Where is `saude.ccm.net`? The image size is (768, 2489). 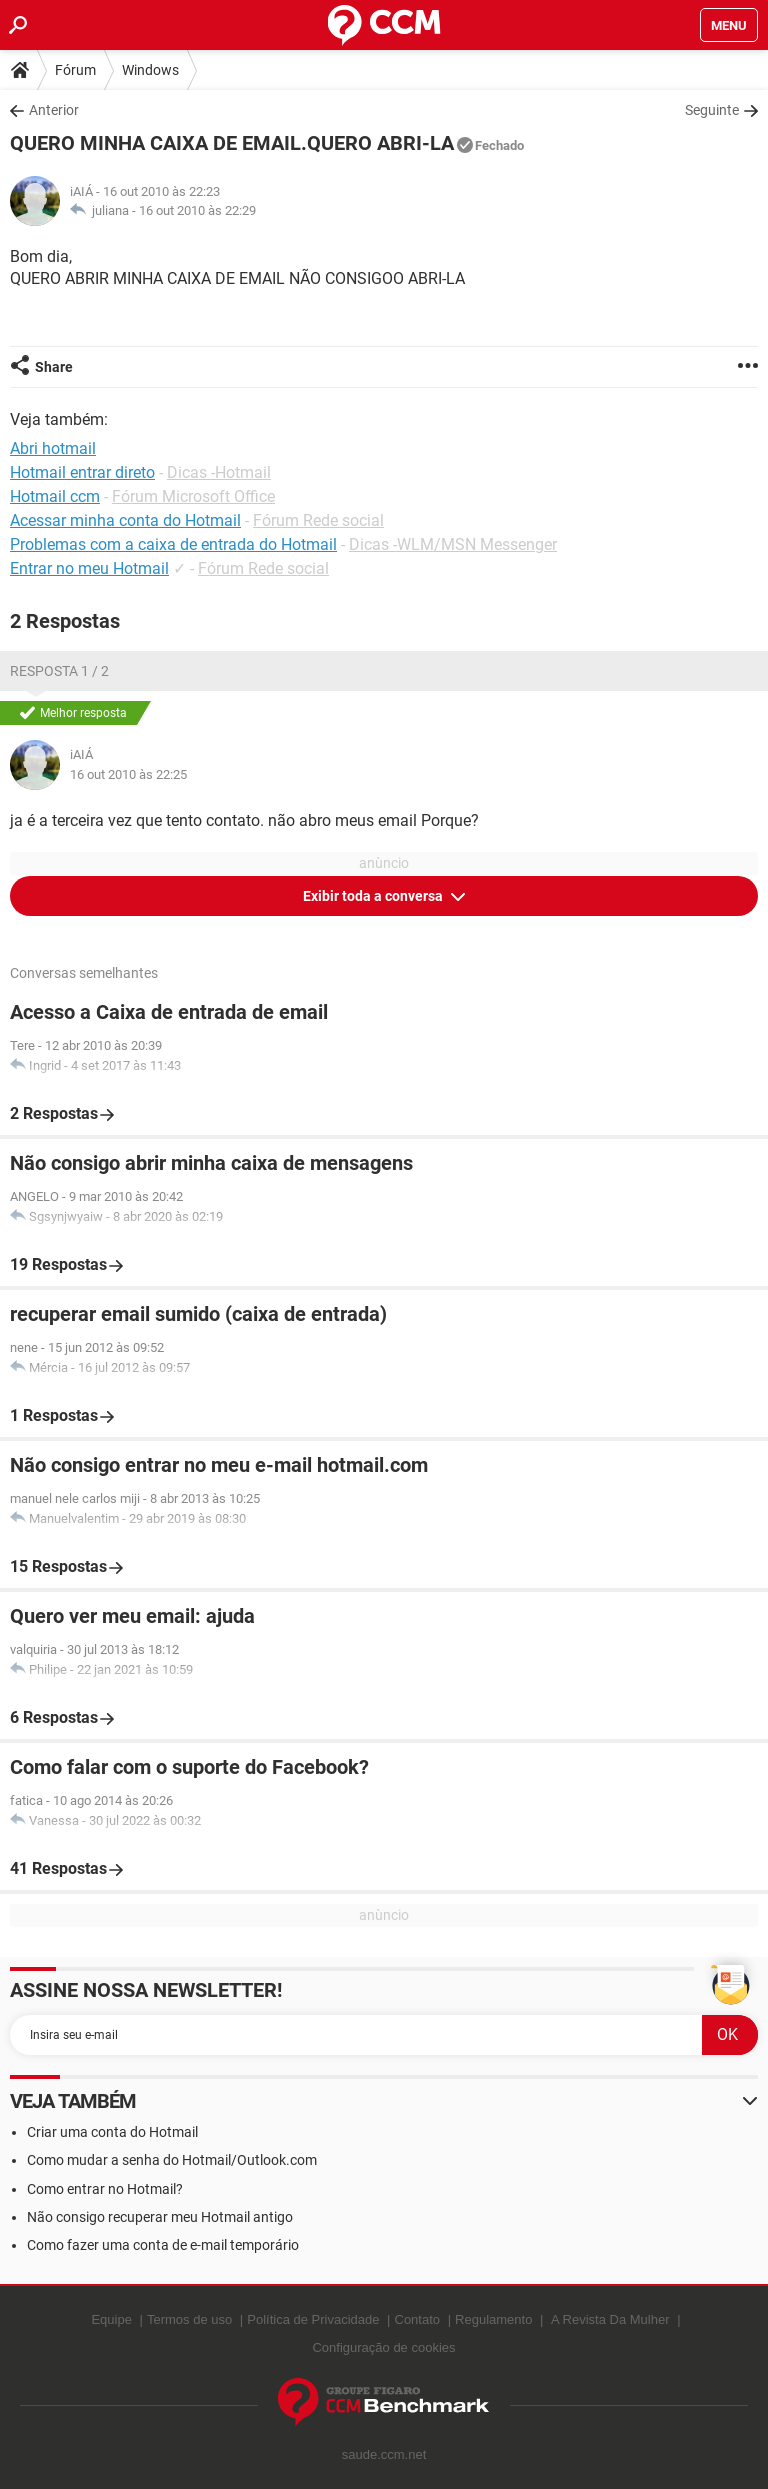 saude.ccm.net is located at coordinates (384, 2454).